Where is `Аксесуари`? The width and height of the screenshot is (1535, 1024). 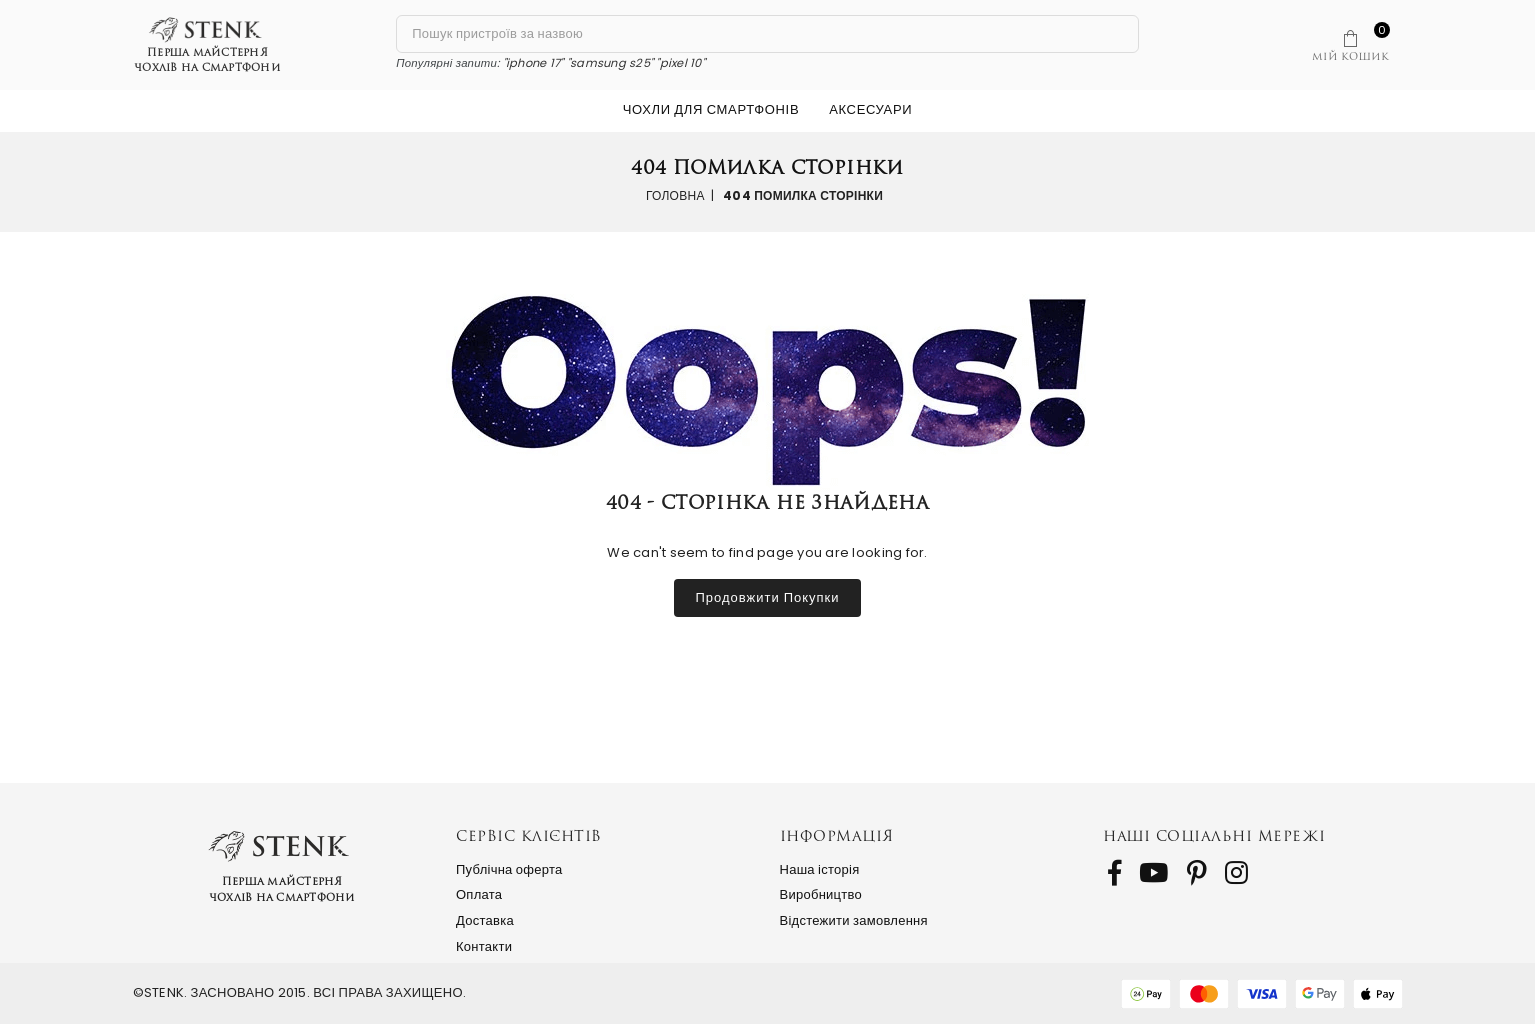
Аксесуари is located at coordinates (870, 109).